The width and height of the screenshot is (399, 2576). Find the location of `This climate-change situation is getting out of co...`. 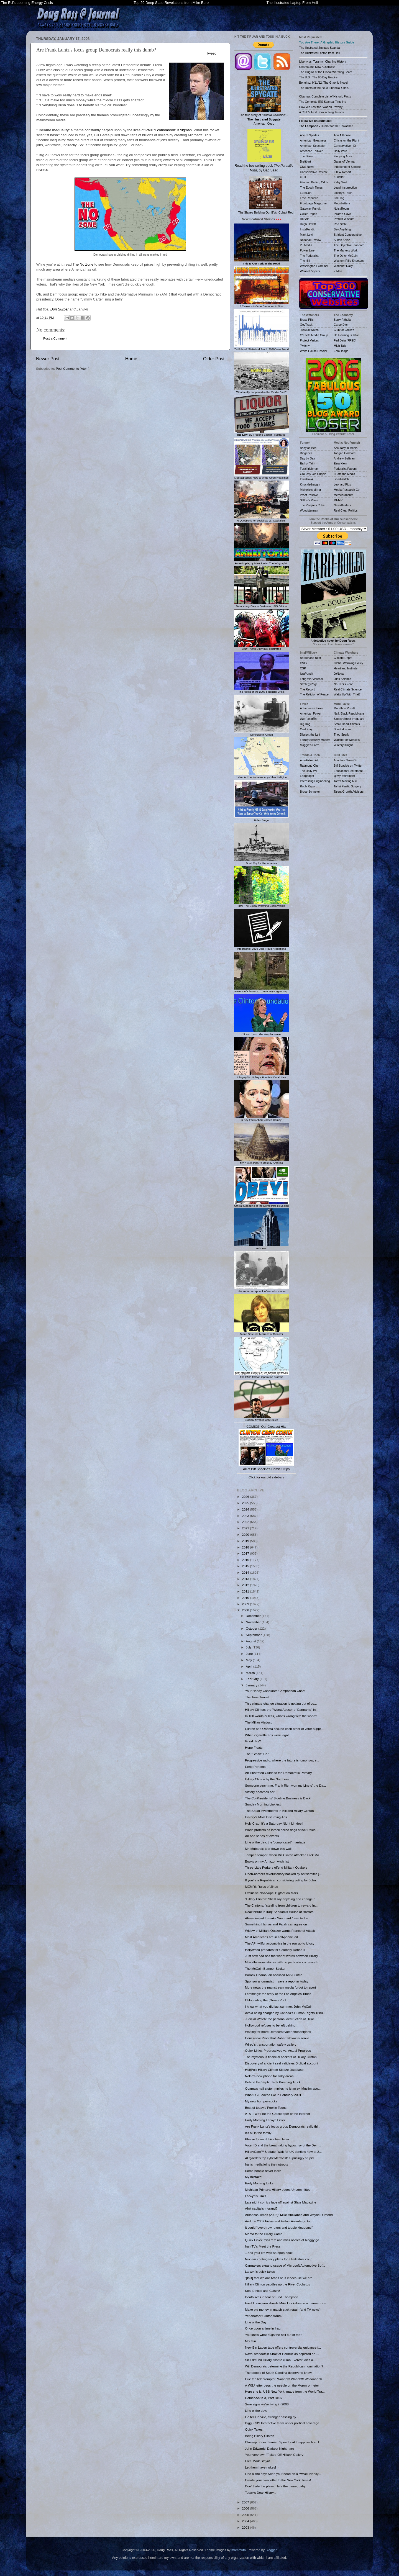

This climate-change situation is getting out of co... is located at coordinates (281, 1703).